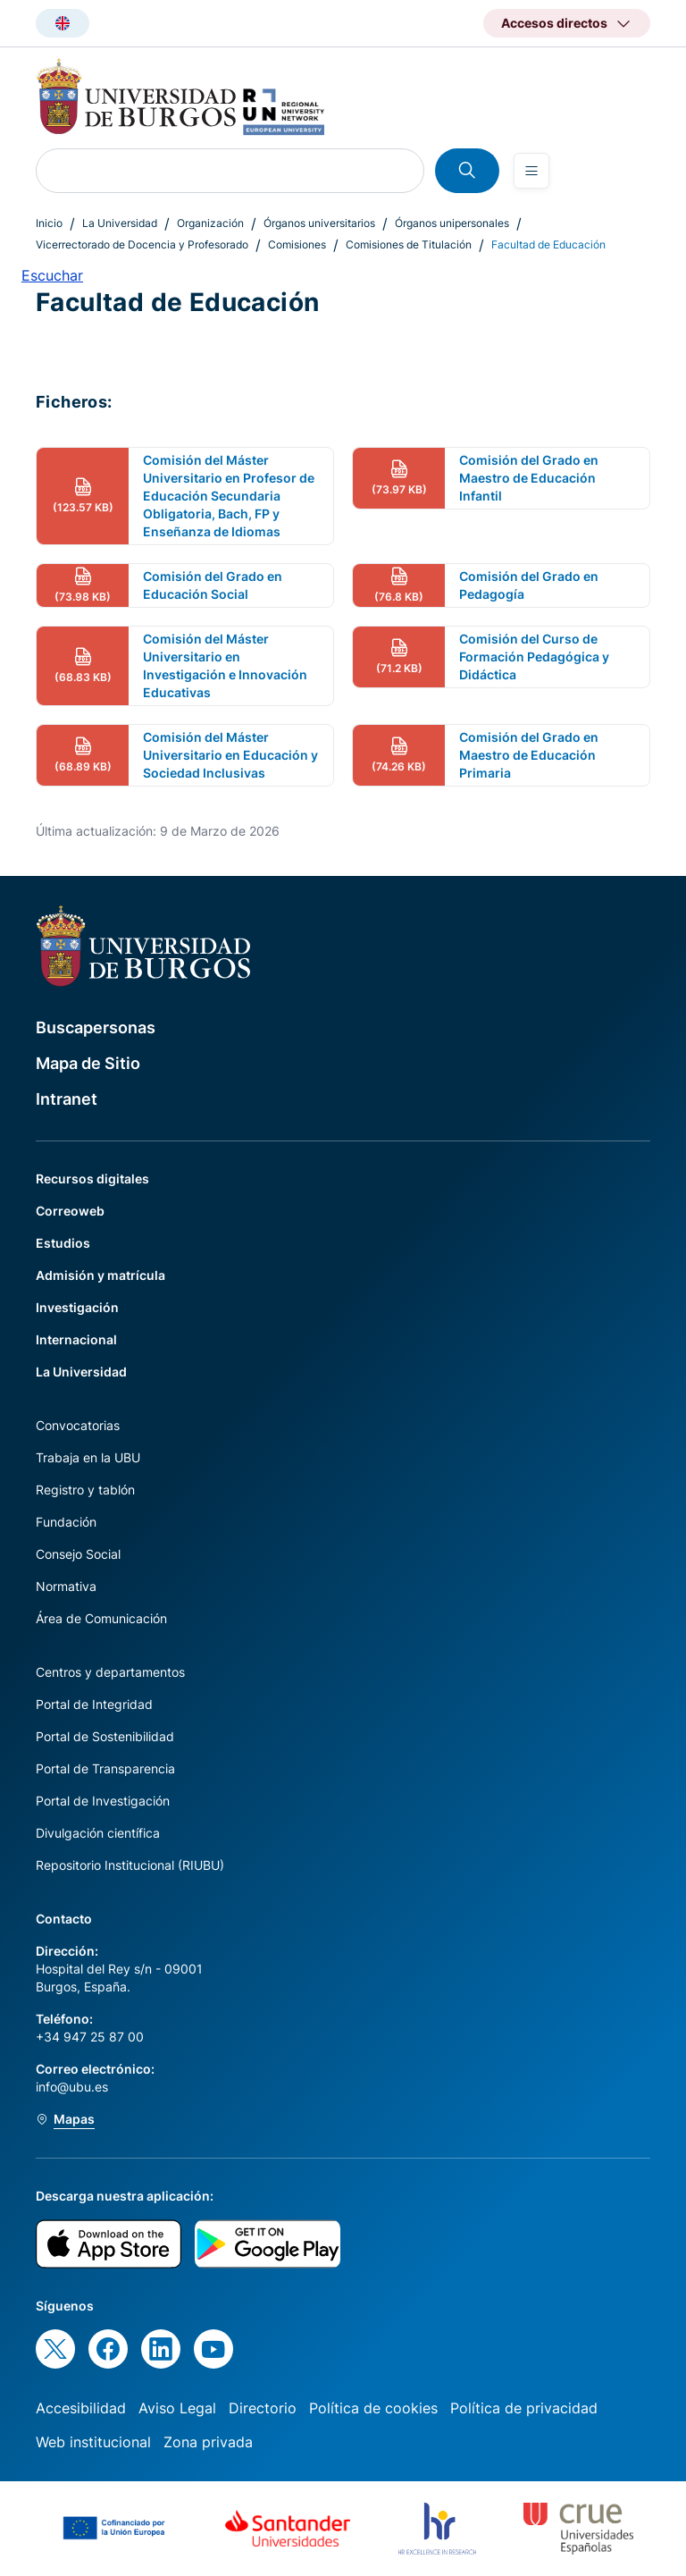 This screenshot has height=2576, width=686. I want to click on Trabaja en la UBU, so click(88, 1457).